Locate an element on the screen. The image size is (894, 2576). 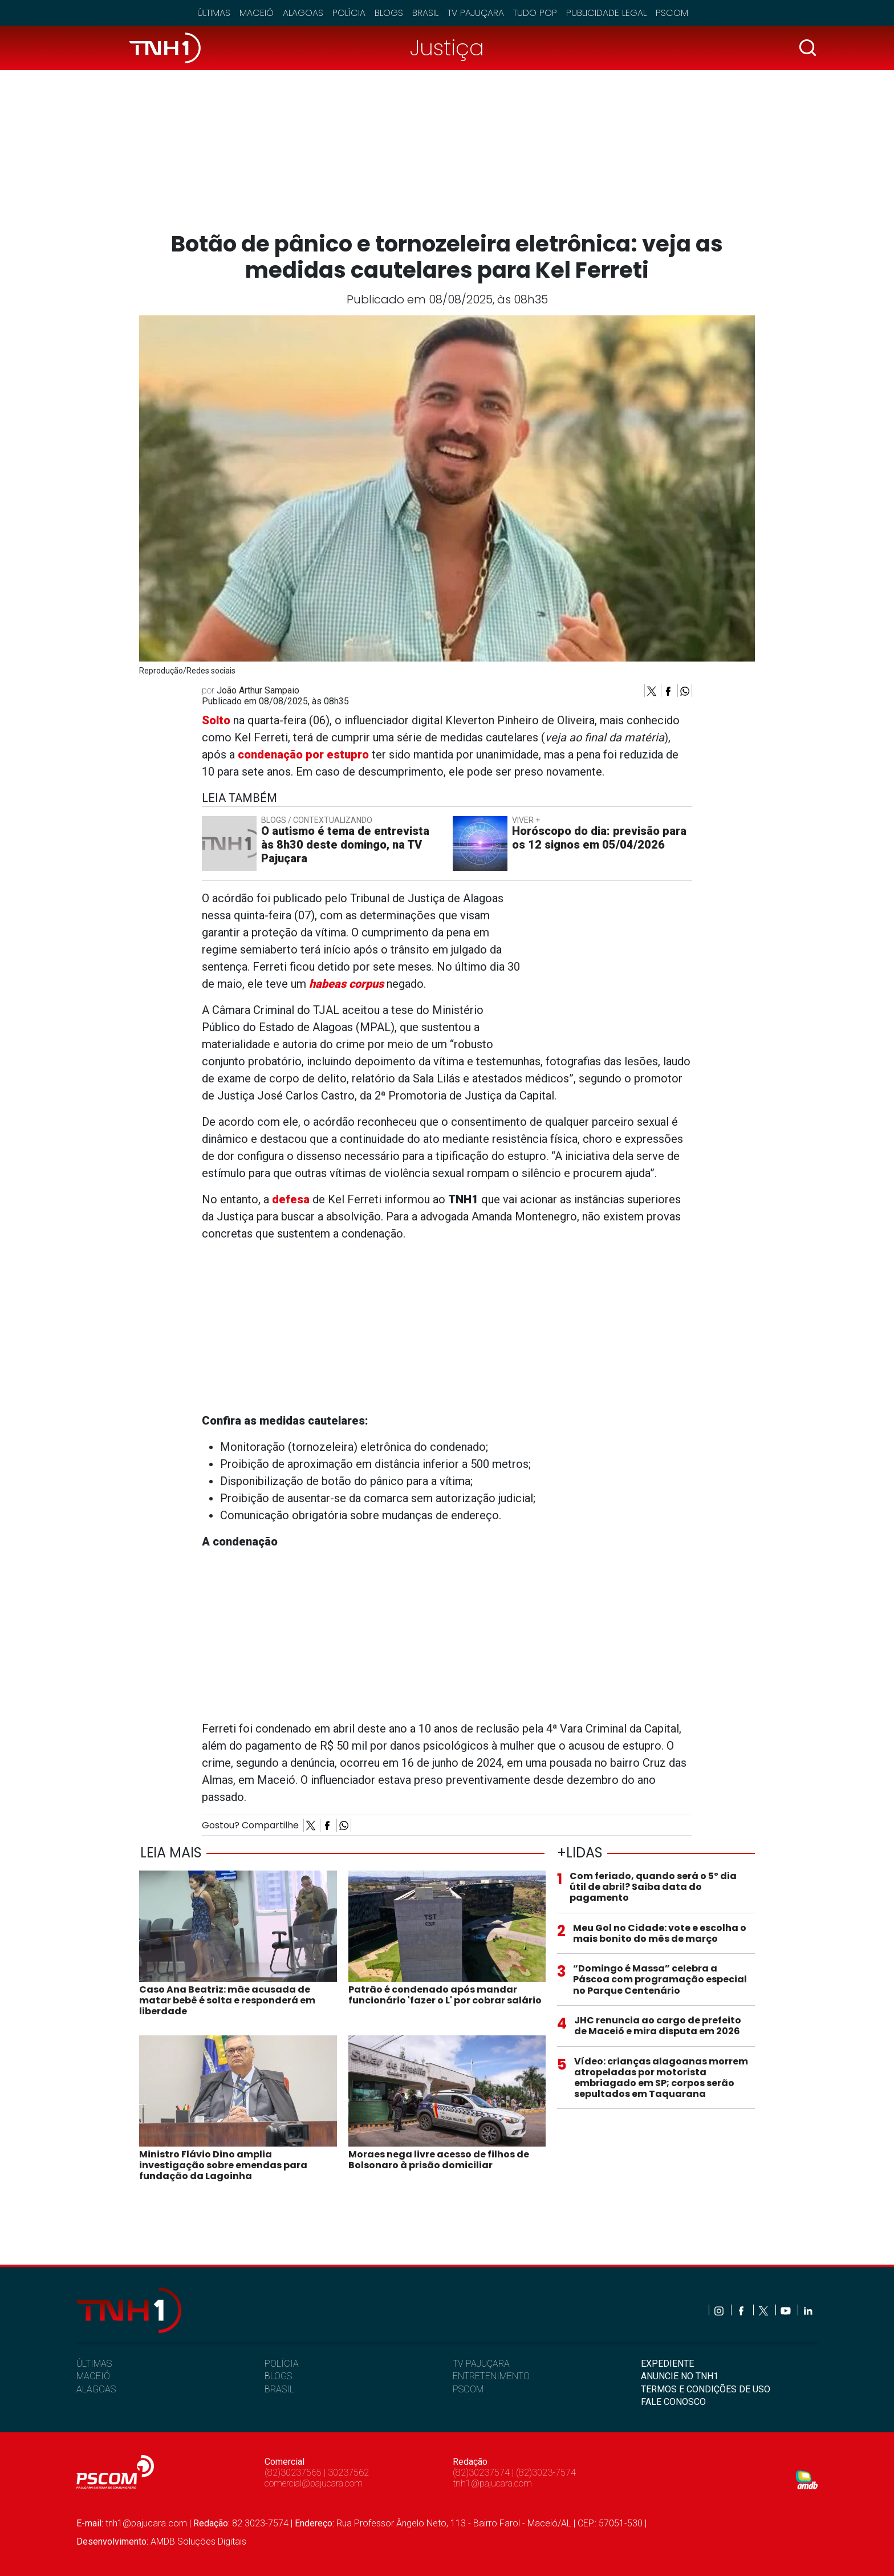
Brasil is located at coordinates (425, 12).